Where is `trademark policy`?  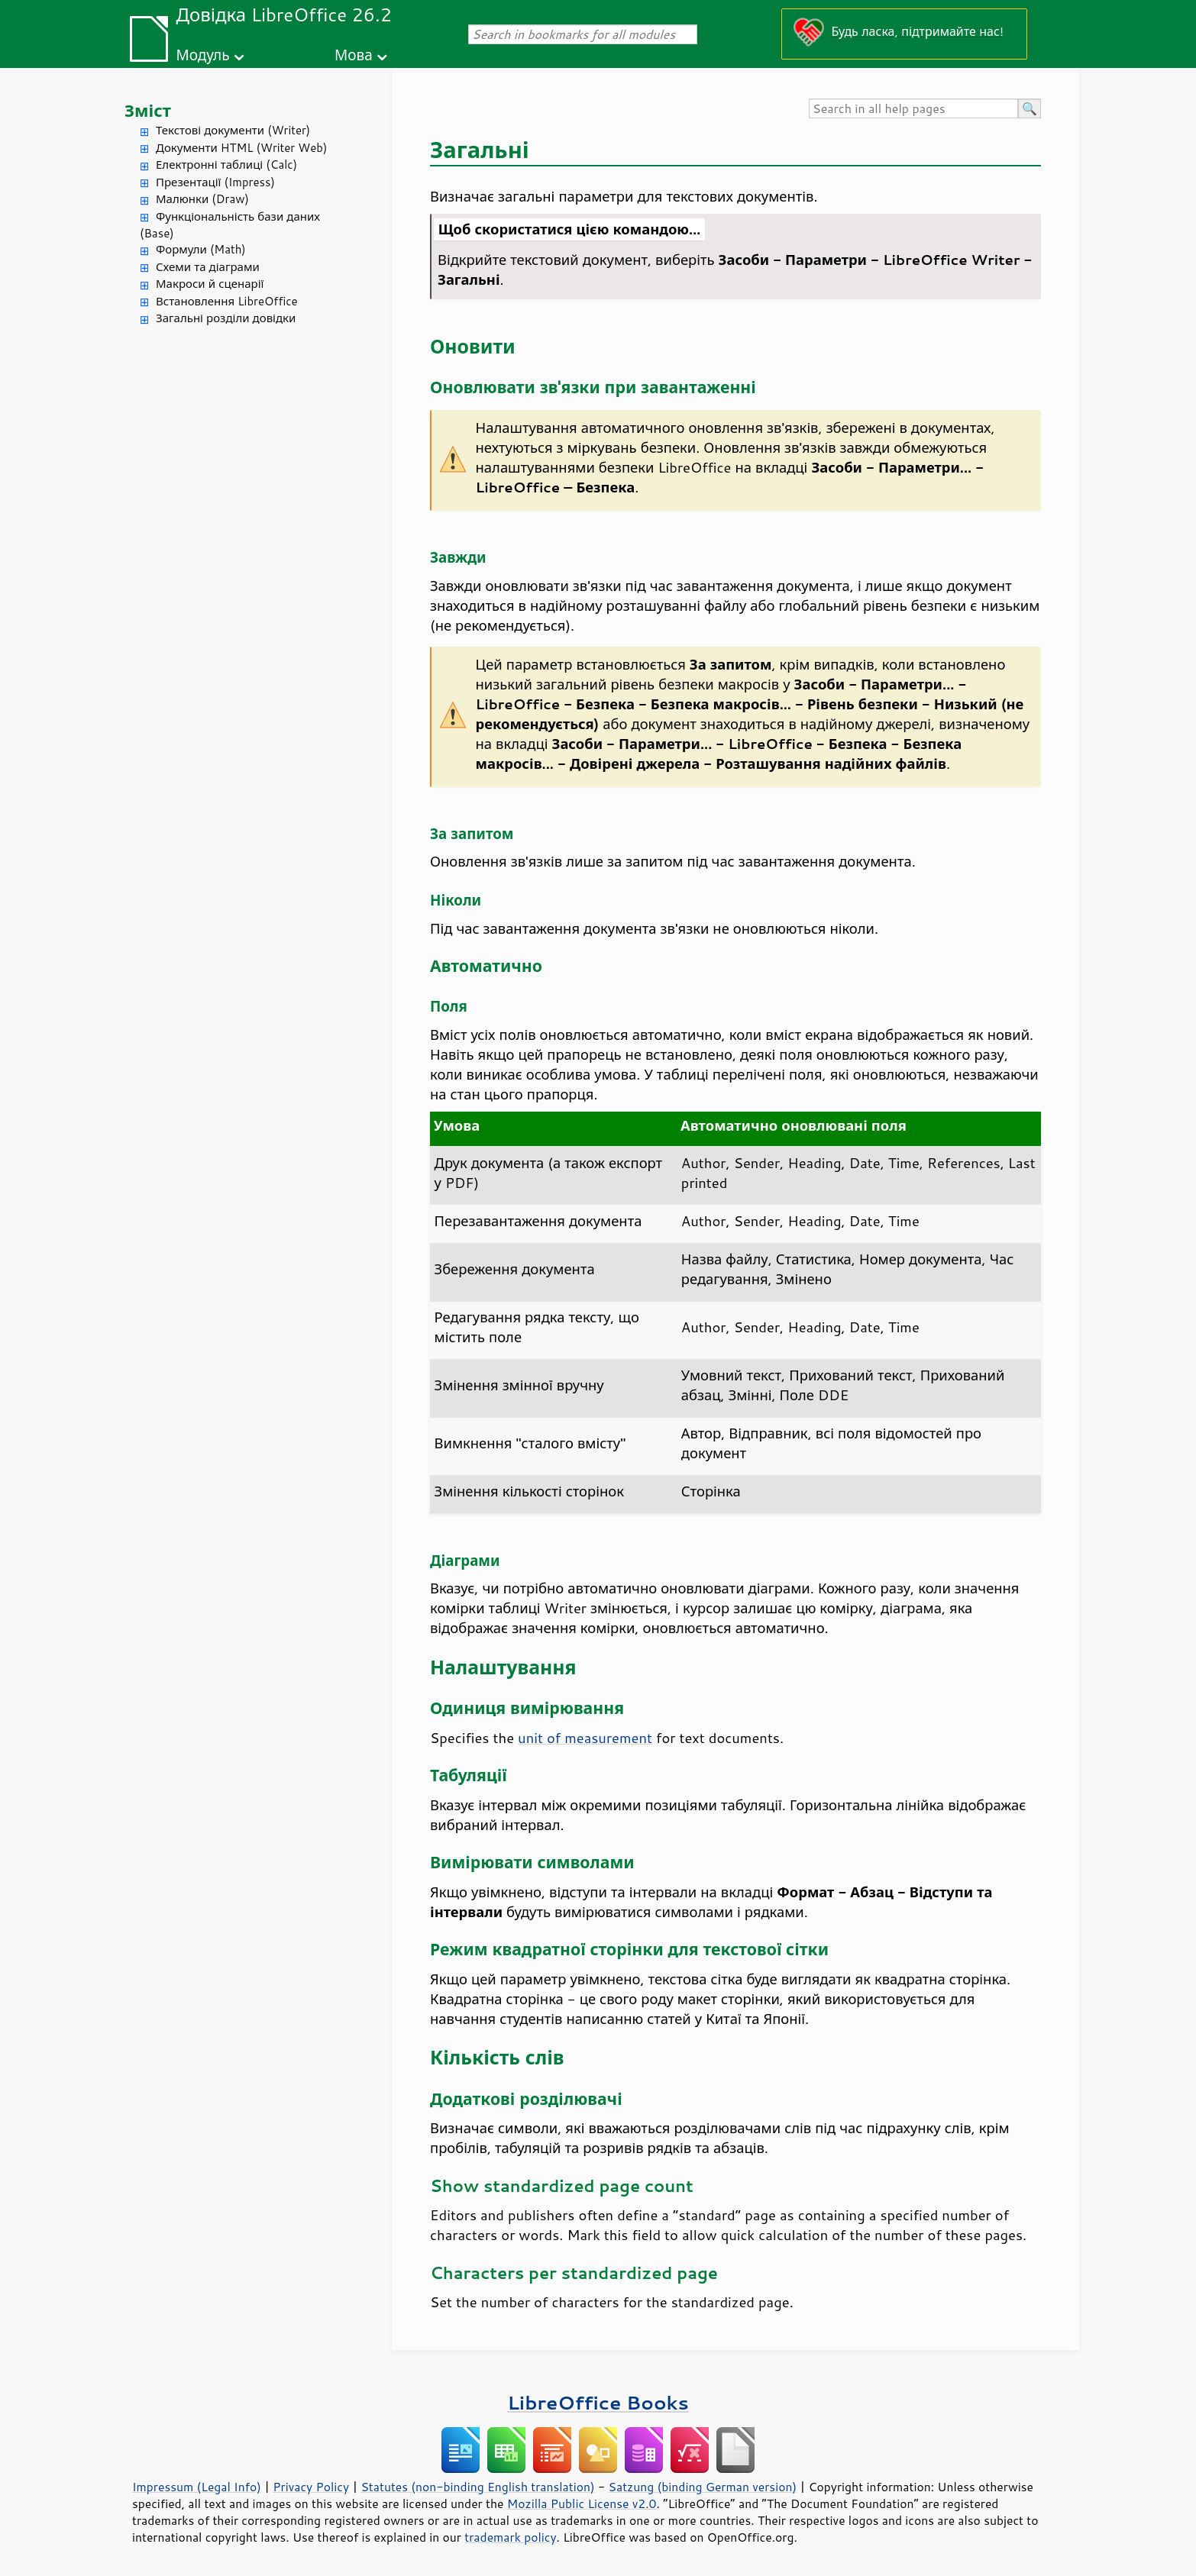 trademark policy is located at coordinates (510, 2537).